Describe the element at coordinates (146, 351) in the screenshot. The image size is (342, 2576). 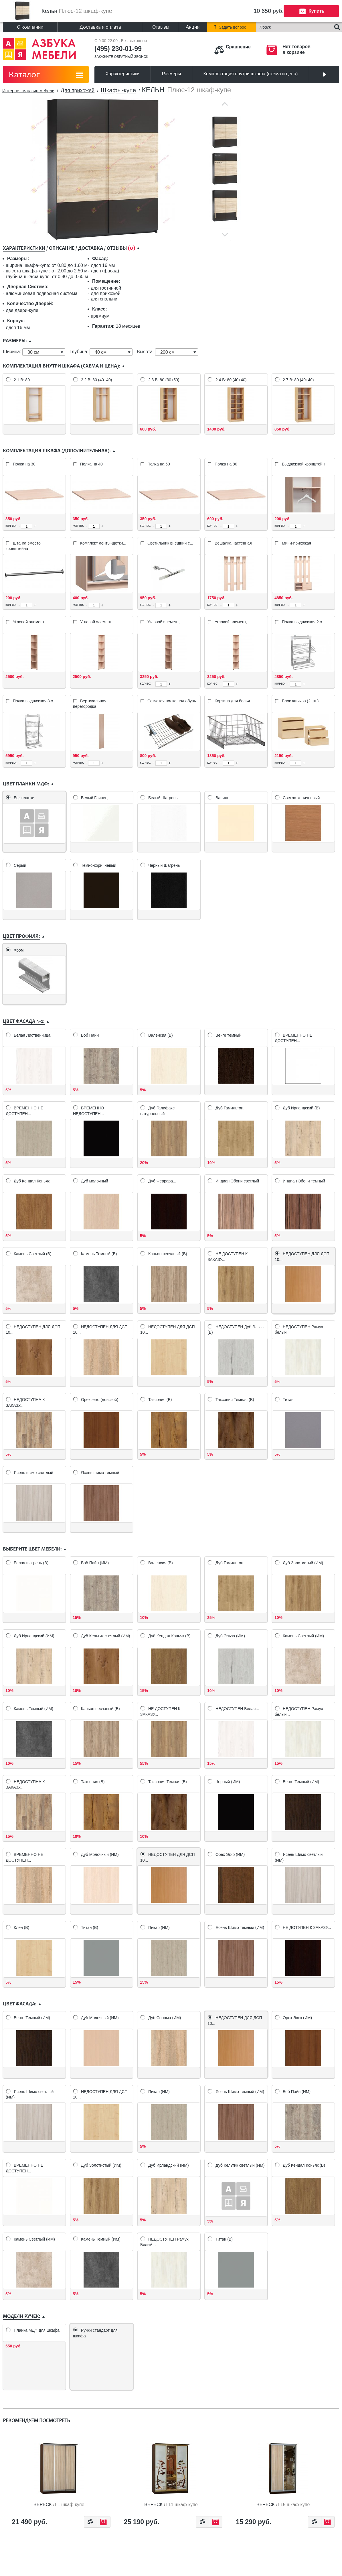
I see `Высота:` at that location.